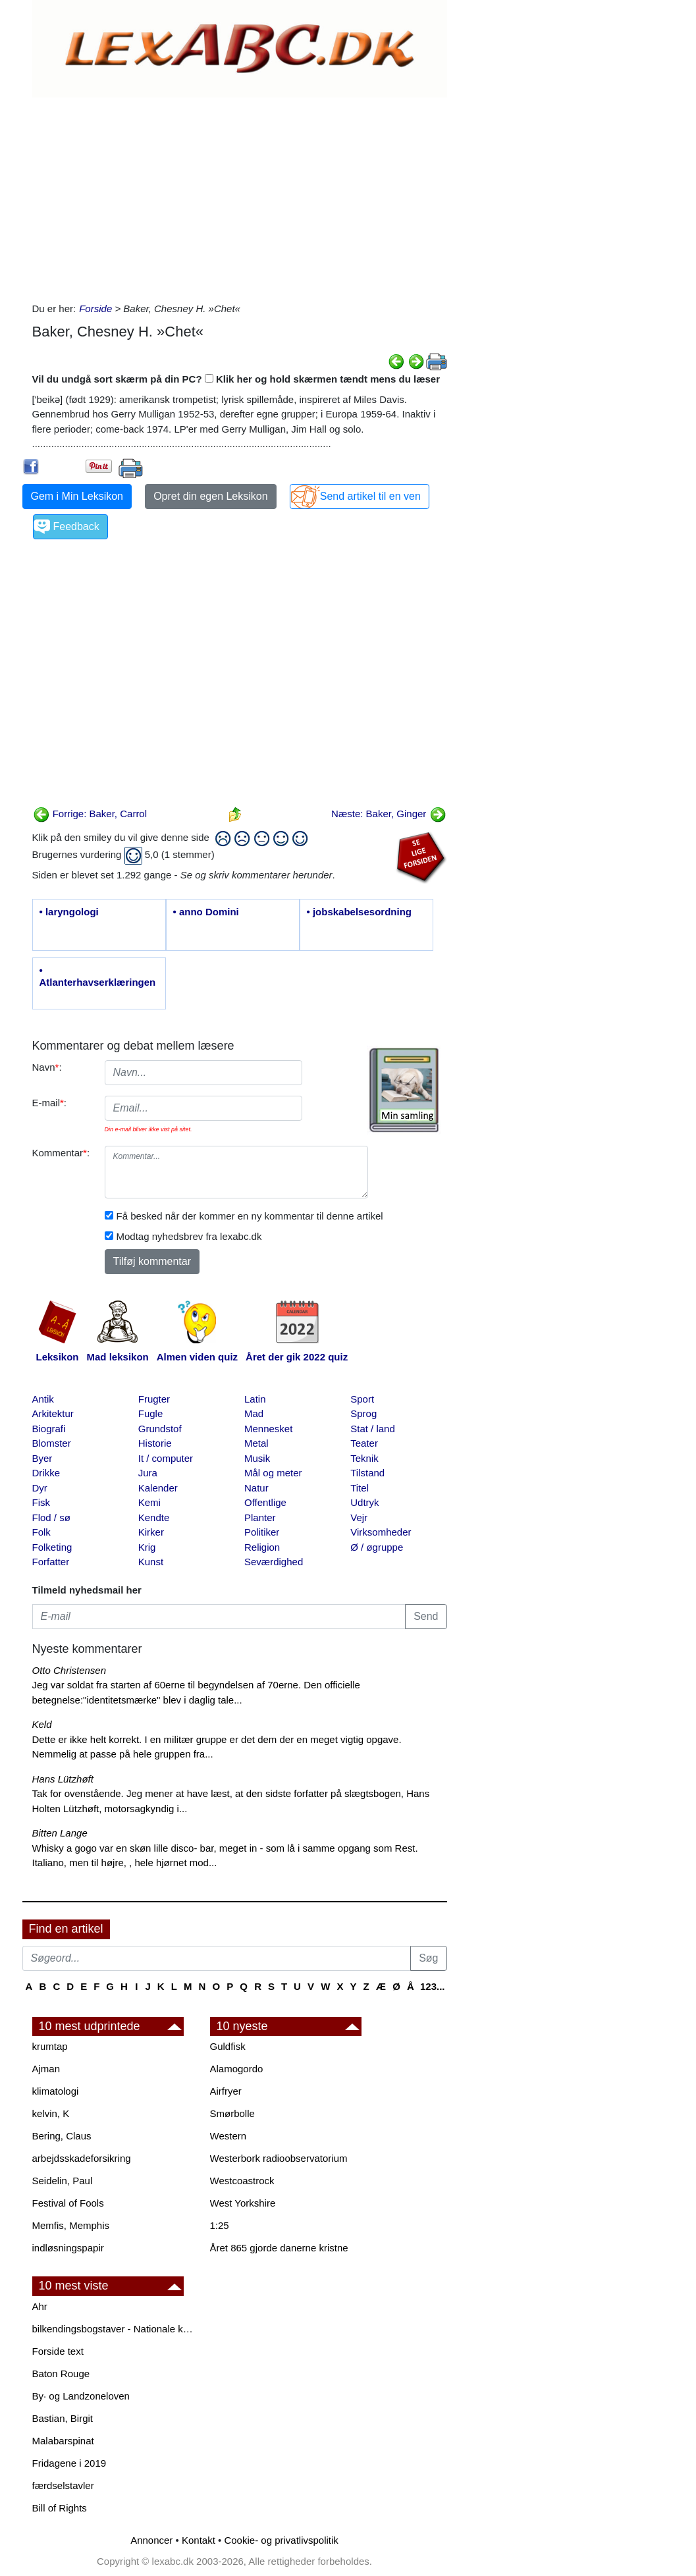 Image resolution: width=696 pixels, height=2576 pixels. What do you see at coordinates (62, 2135) in the screenshot?
I see `Bering, Claus` at bounding box center [62, 2135].